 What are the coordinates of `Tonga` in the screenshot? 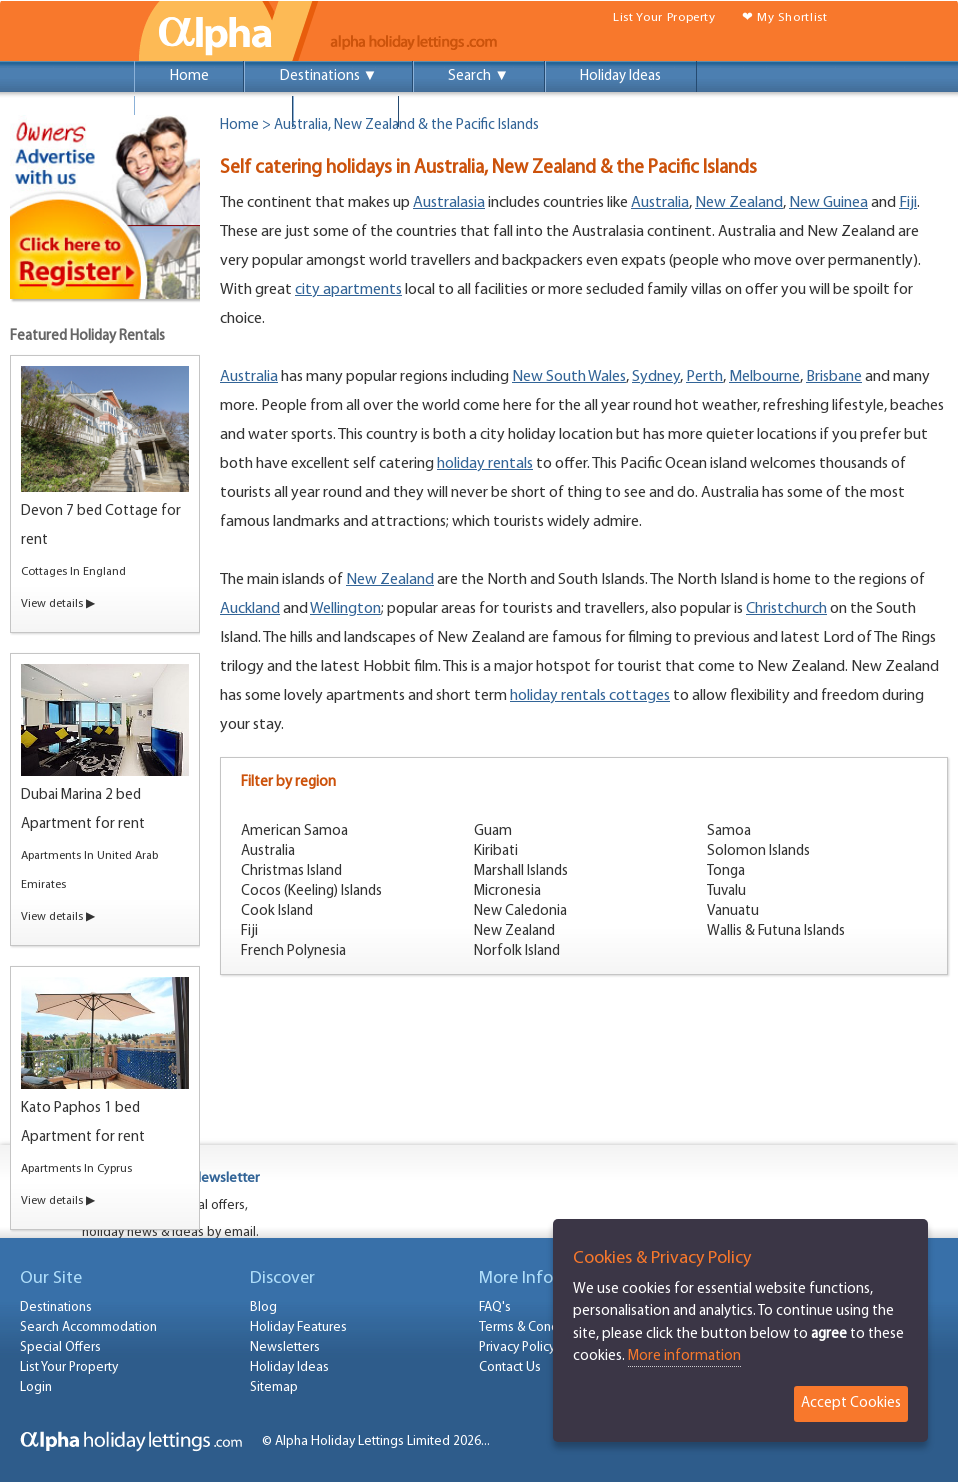 It's located at (726, 871).